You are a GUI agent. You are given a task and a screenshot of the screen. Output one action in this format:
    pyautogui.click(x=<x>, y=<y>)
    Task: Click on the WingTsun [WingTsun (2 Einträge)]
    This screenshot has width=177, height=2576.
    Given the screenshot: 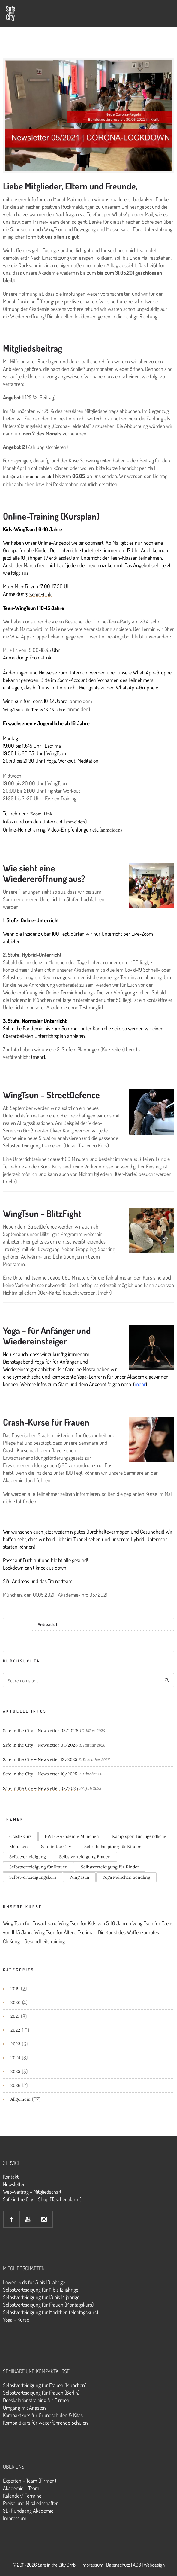 What is the action you would take?
    pyautogui.click(x=79, y=1877)
    